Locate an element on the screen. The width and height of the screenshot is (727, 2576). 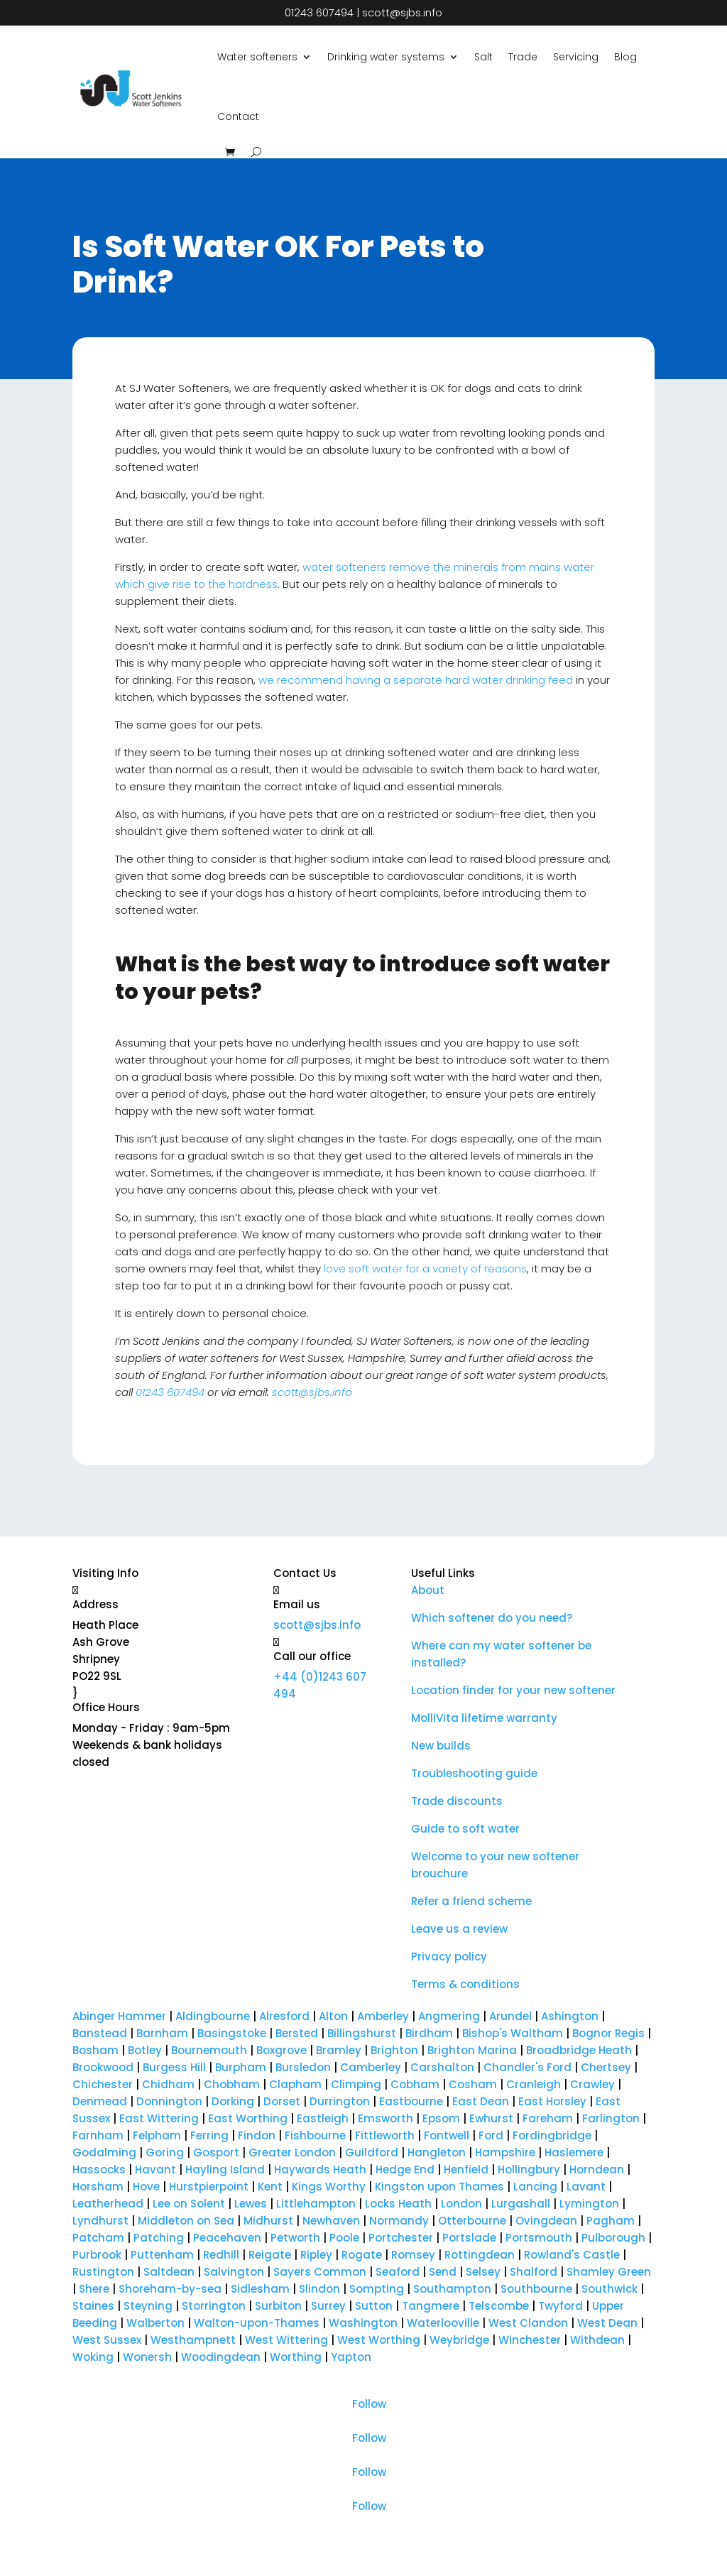
Ashington is located at coordinates (569, 2016).